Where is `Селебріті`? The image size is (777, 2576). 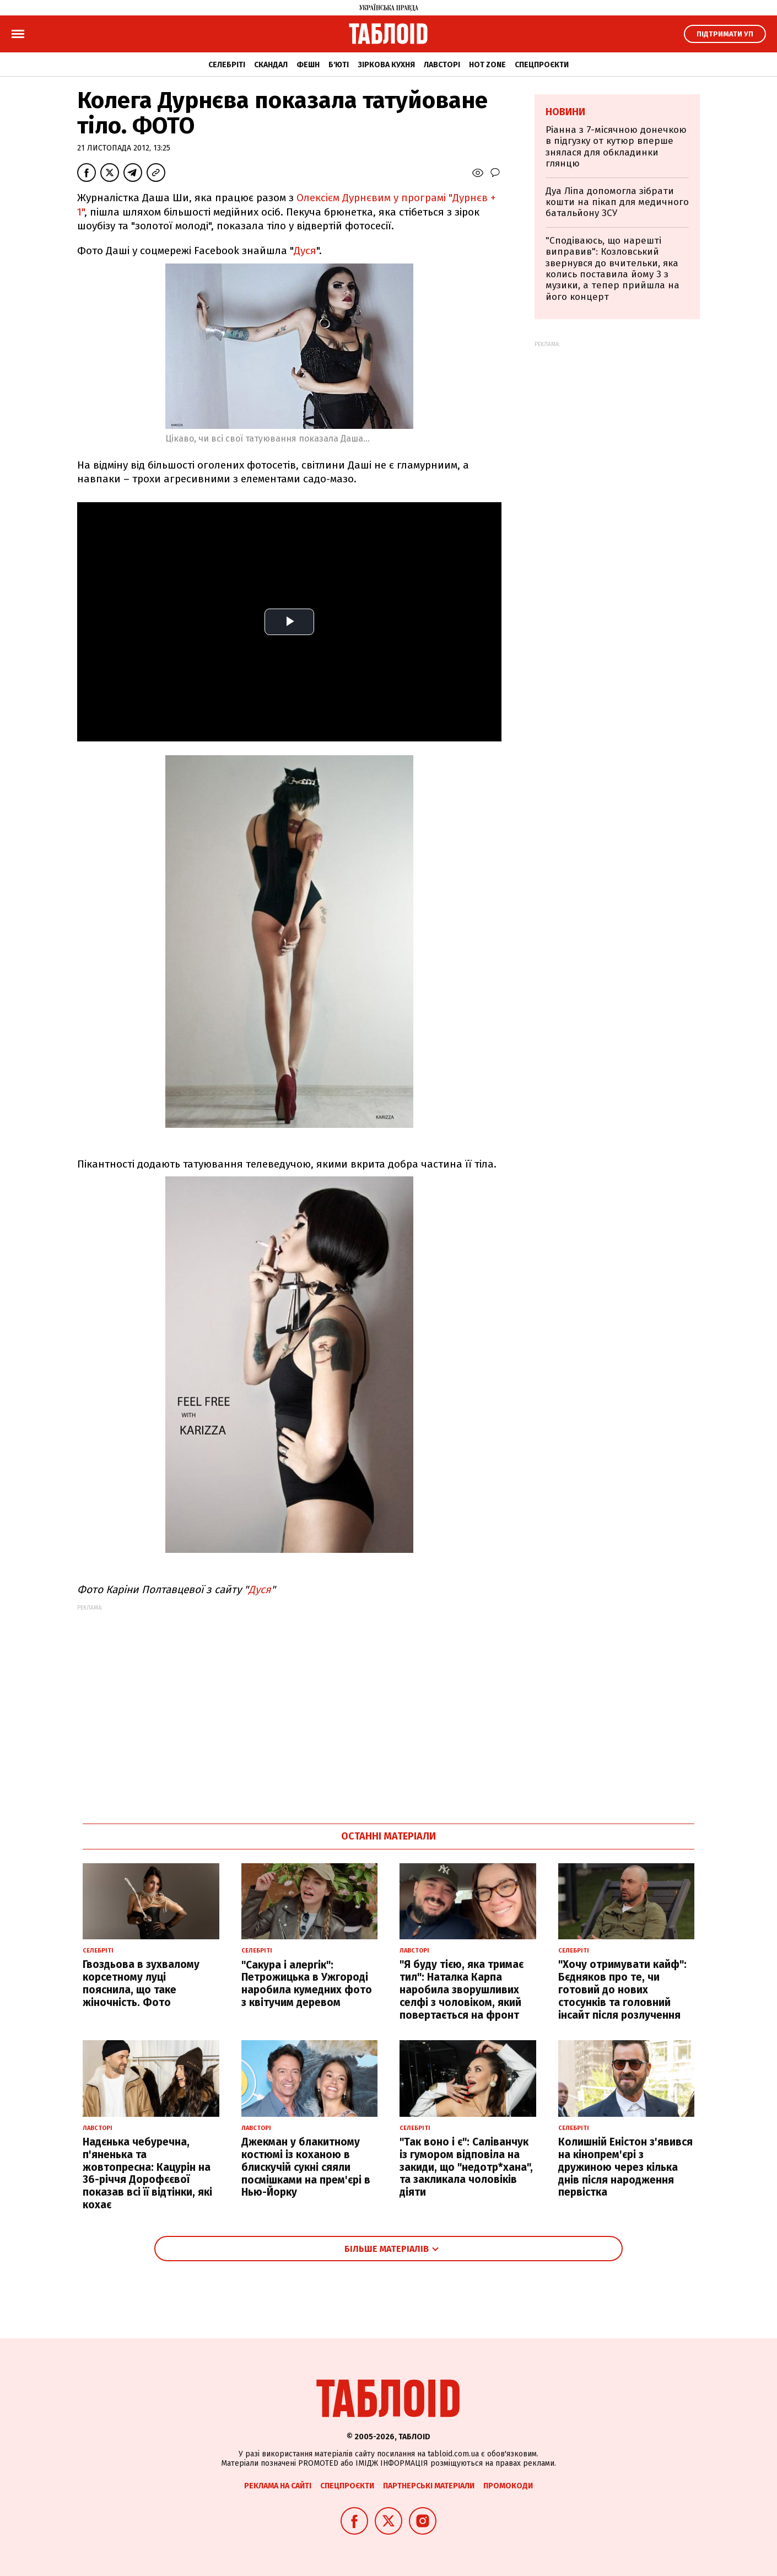 Селебріті is located at coordinates (226, 64).